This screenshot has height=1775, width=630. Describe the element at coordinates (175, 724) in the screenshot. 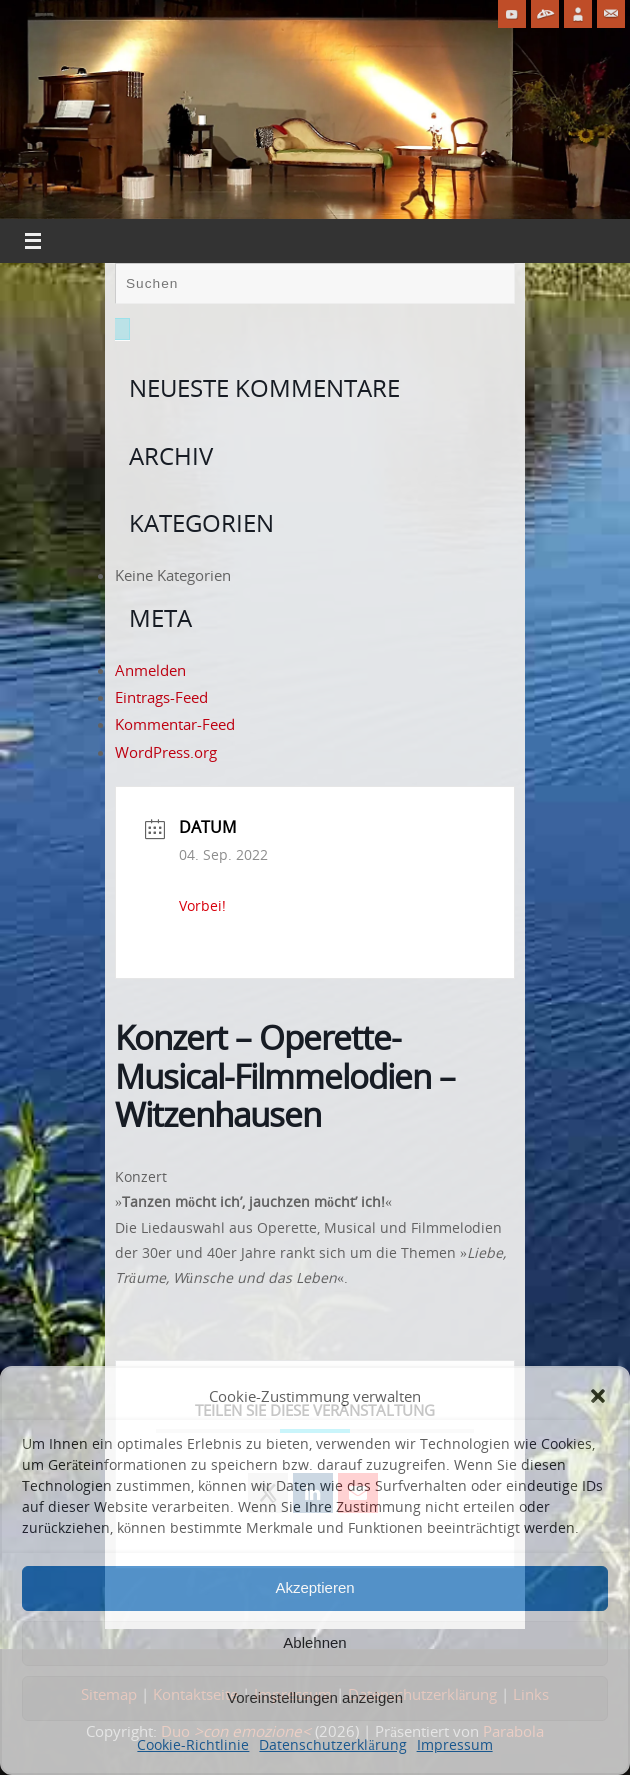

I see `Kommentar-Feed` at that location.